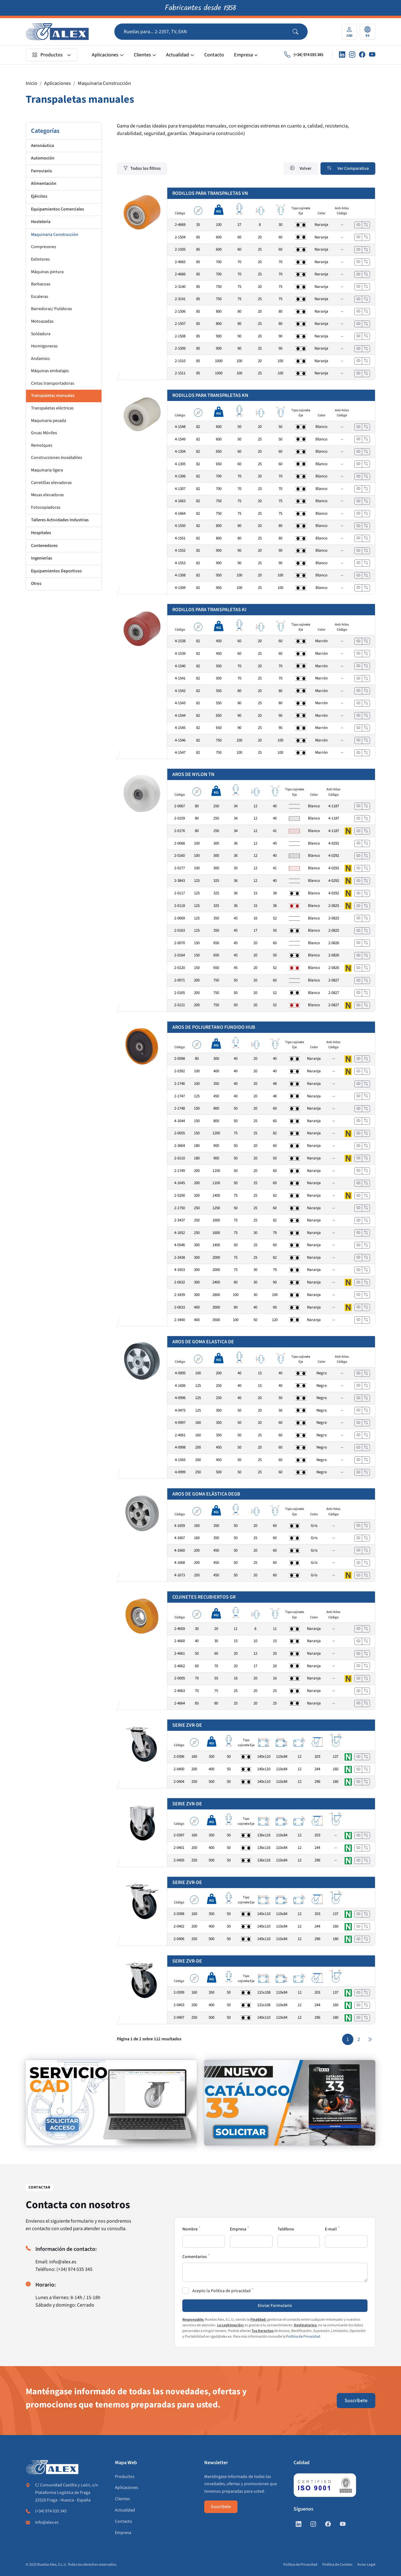 The image size is (401, 2576). I want to click on Aeronáutica, so click(42, 146).